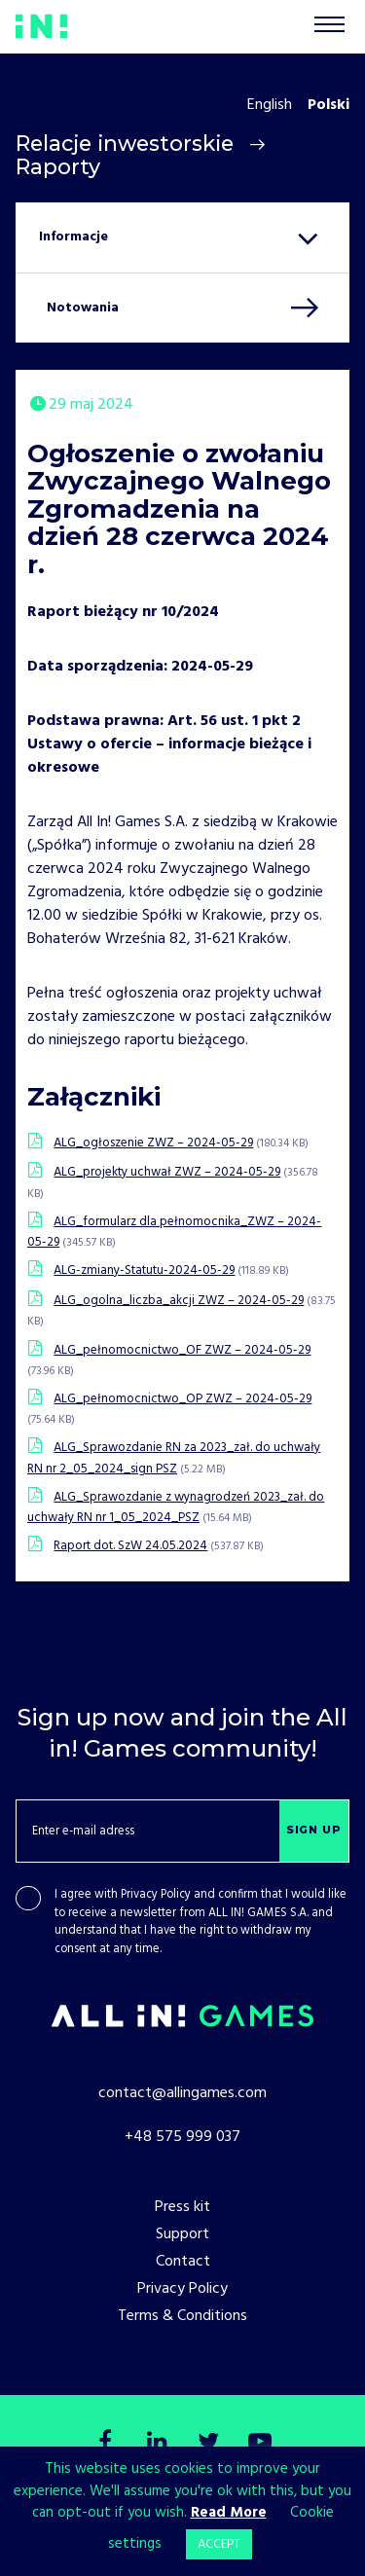 The height and width of the screenshot is (2576, 365). What do you see at coordinates (175, 1507) in the screenshot?
I see `ALG_Sprawozdanie z wynagrodzeń 2023_zał. do uchwały RN nr 1_05_2024_PSZ` at bounding box center [175, 1507].